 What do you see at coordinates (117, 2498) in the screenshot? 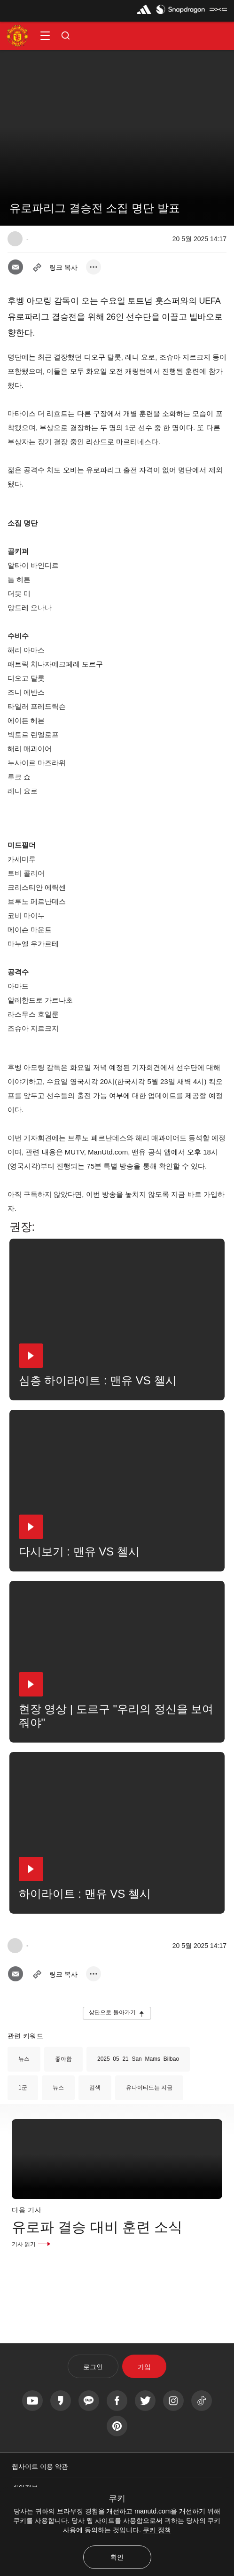
I see `쿠키` at bounding box center [117, 2498].